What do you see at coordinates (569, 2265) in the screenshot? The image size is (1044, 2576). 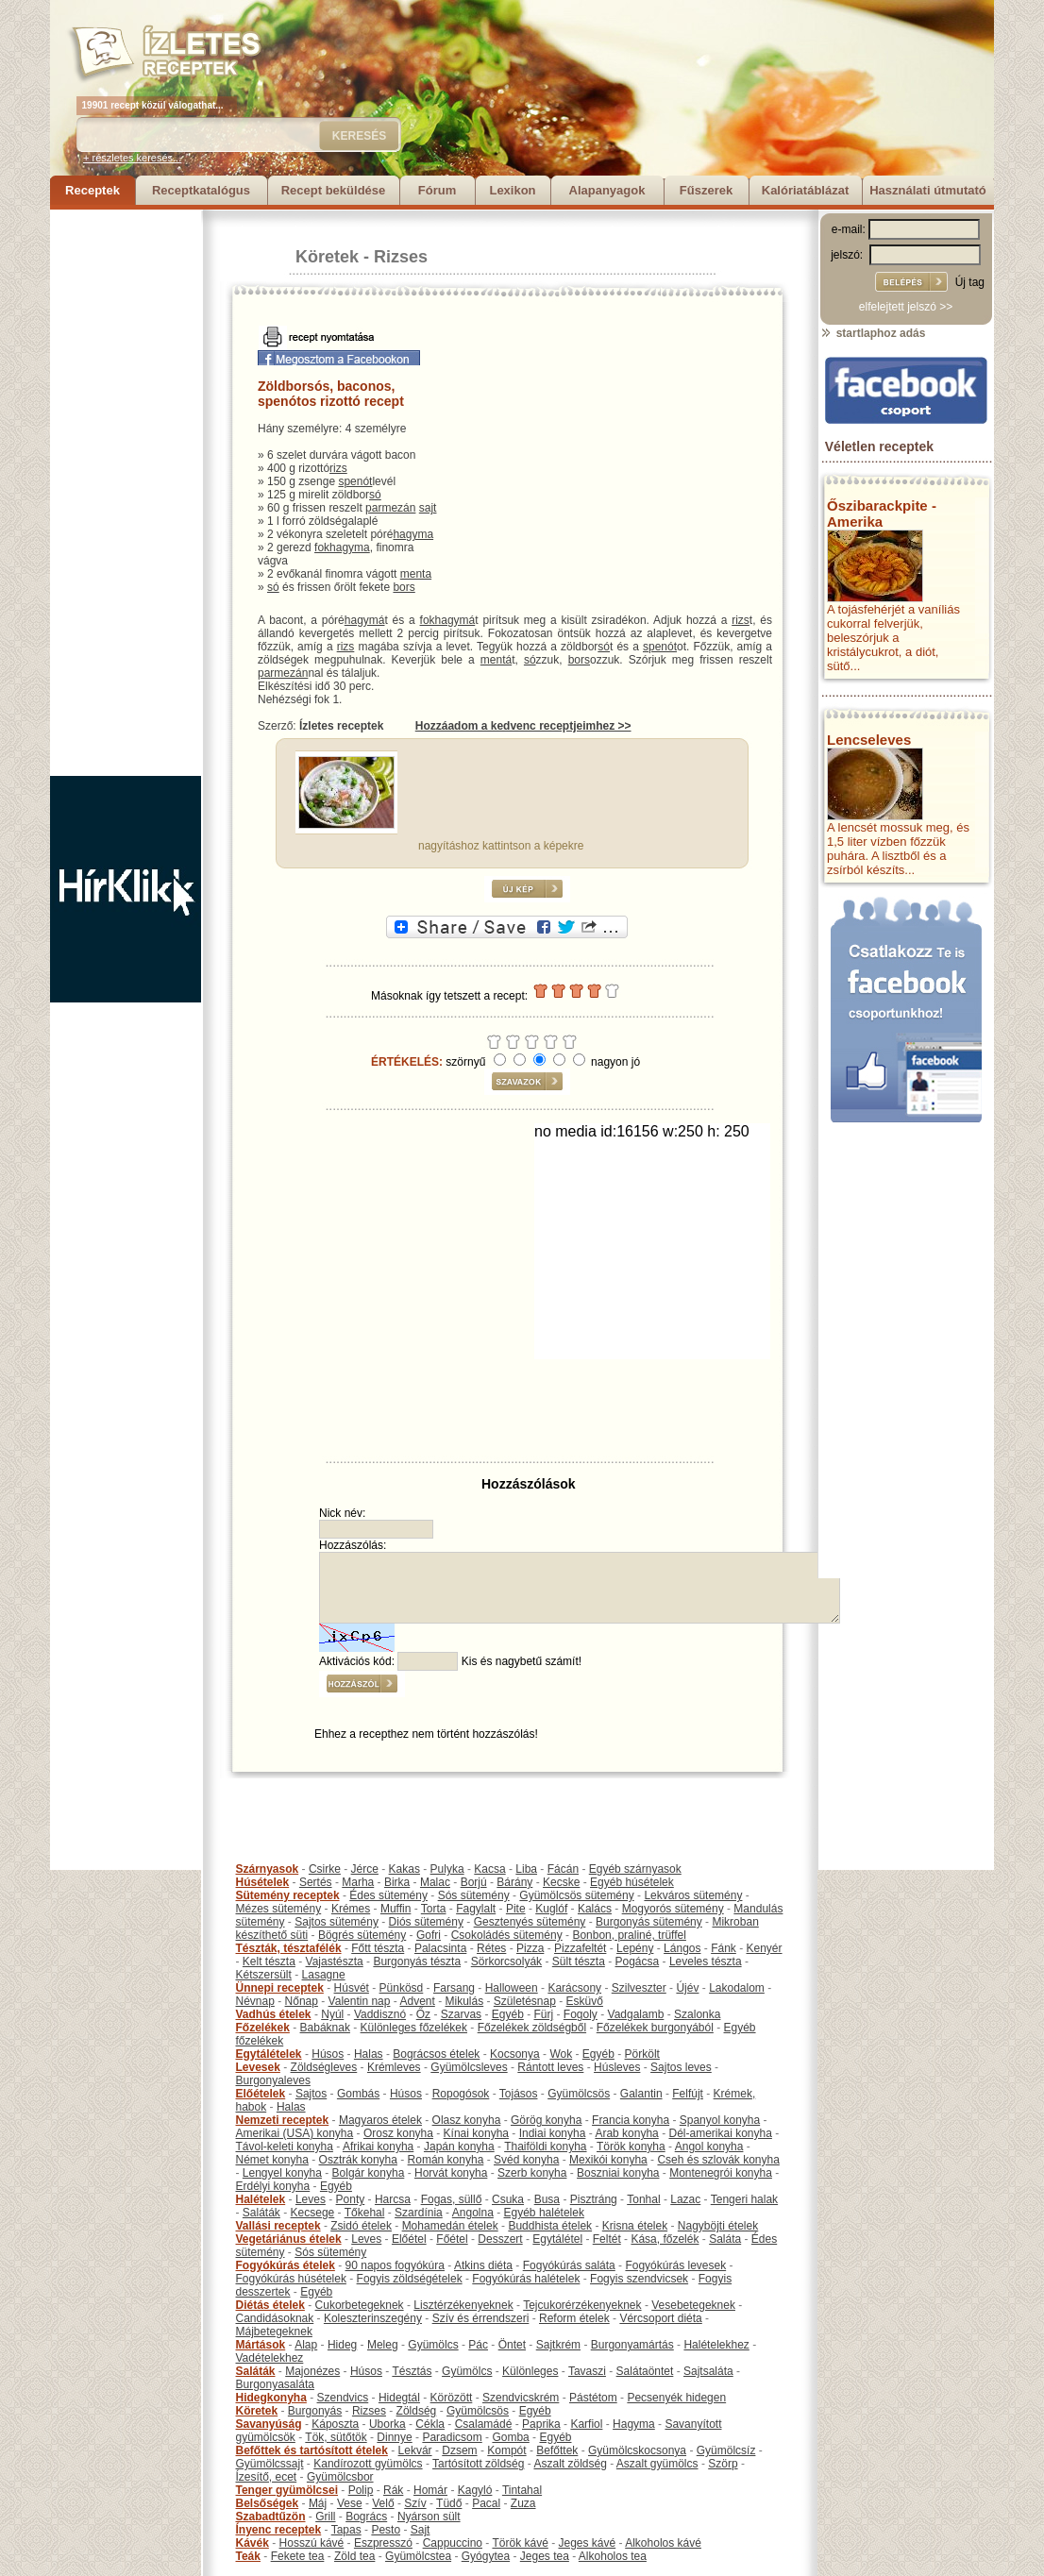 I see `Fogyókúrás saláta` at bounding box center [569, 2265].